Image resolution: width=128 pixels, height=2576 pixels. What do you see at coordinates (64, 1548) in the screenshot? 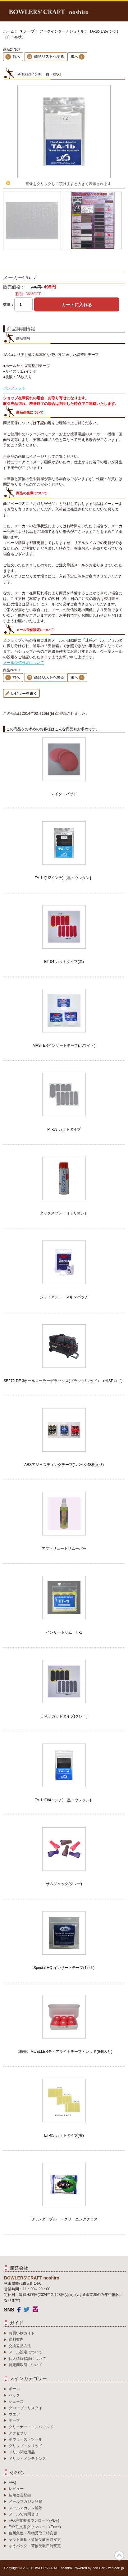
I see `アブソリュートリムーバー` at bounding box center [64, 1548].